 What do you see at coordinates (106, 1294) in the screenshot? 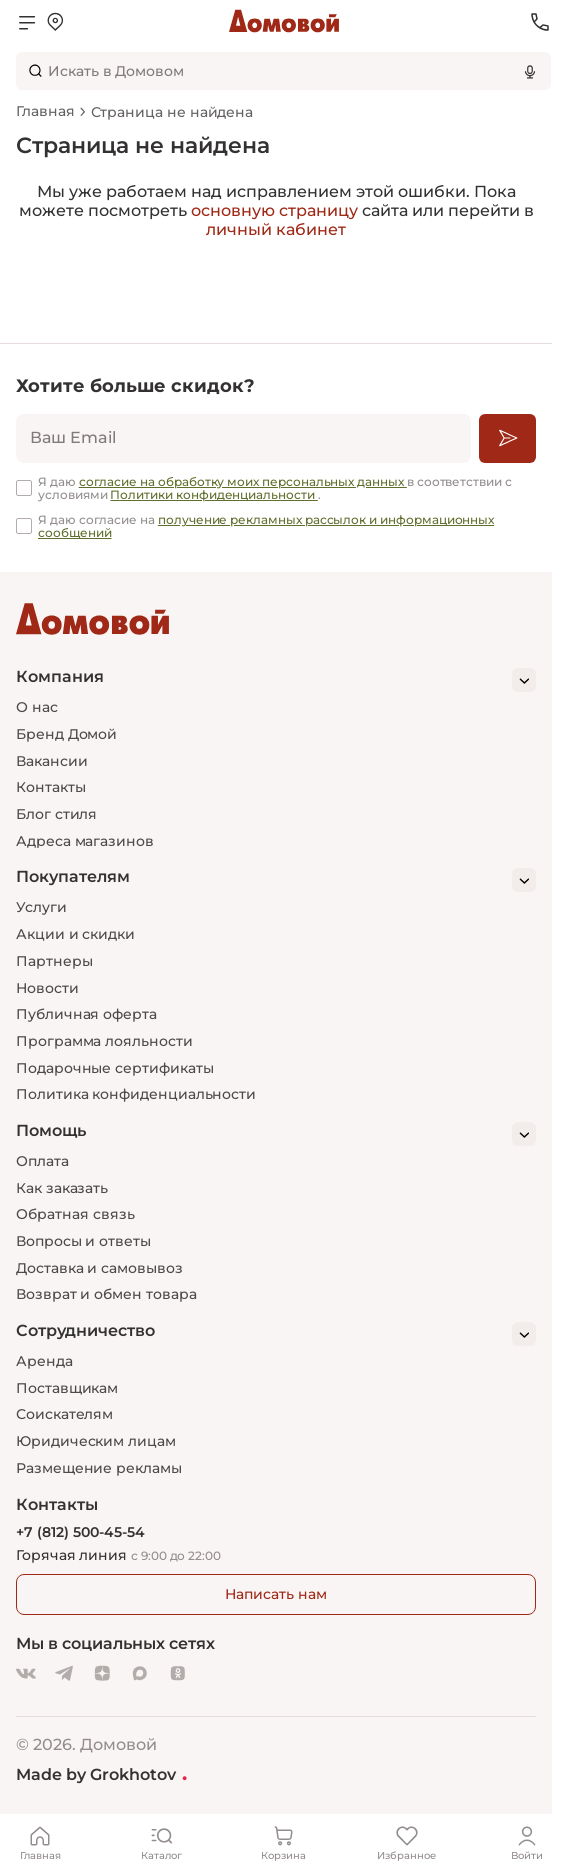
I see `Возврат и обмен товара` at bounding box center [106, 1294].